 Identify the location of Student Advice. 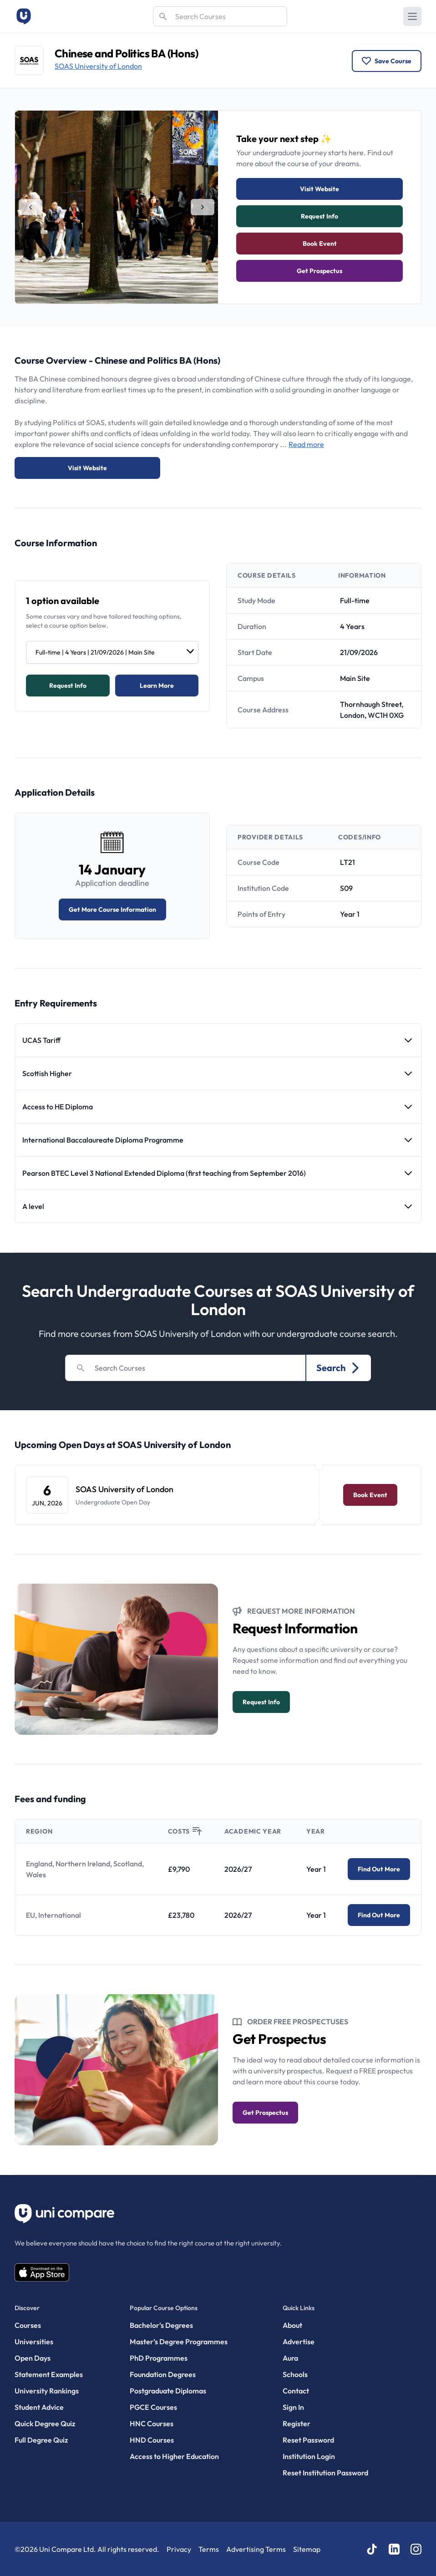
(39, 2407).